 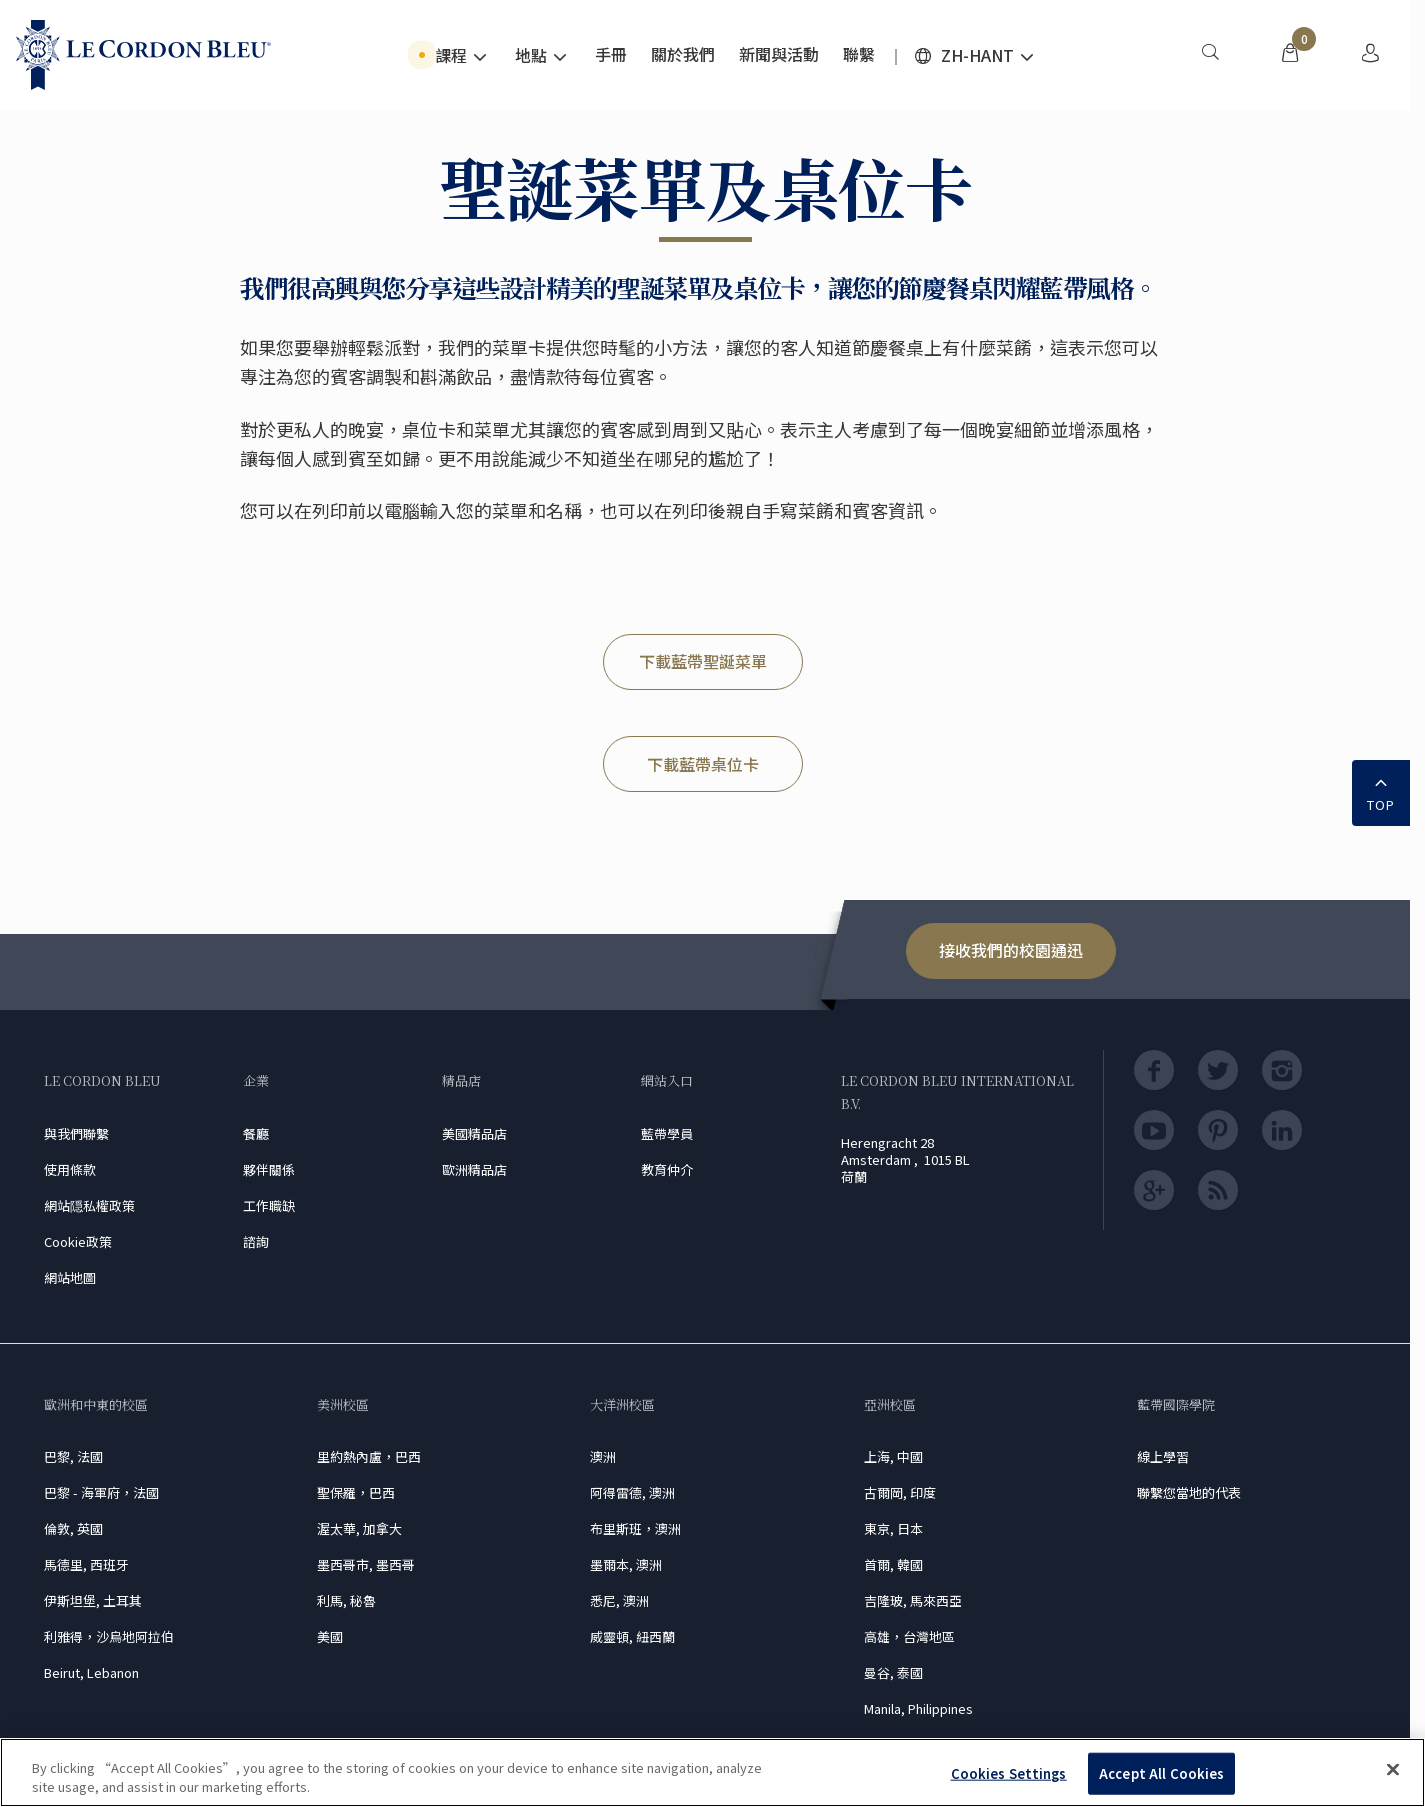 What do you see at coordinates (1189, 1492) in the screenshot?
I see `聯繫您當地的代表` at bounding box center [1189, 1492].